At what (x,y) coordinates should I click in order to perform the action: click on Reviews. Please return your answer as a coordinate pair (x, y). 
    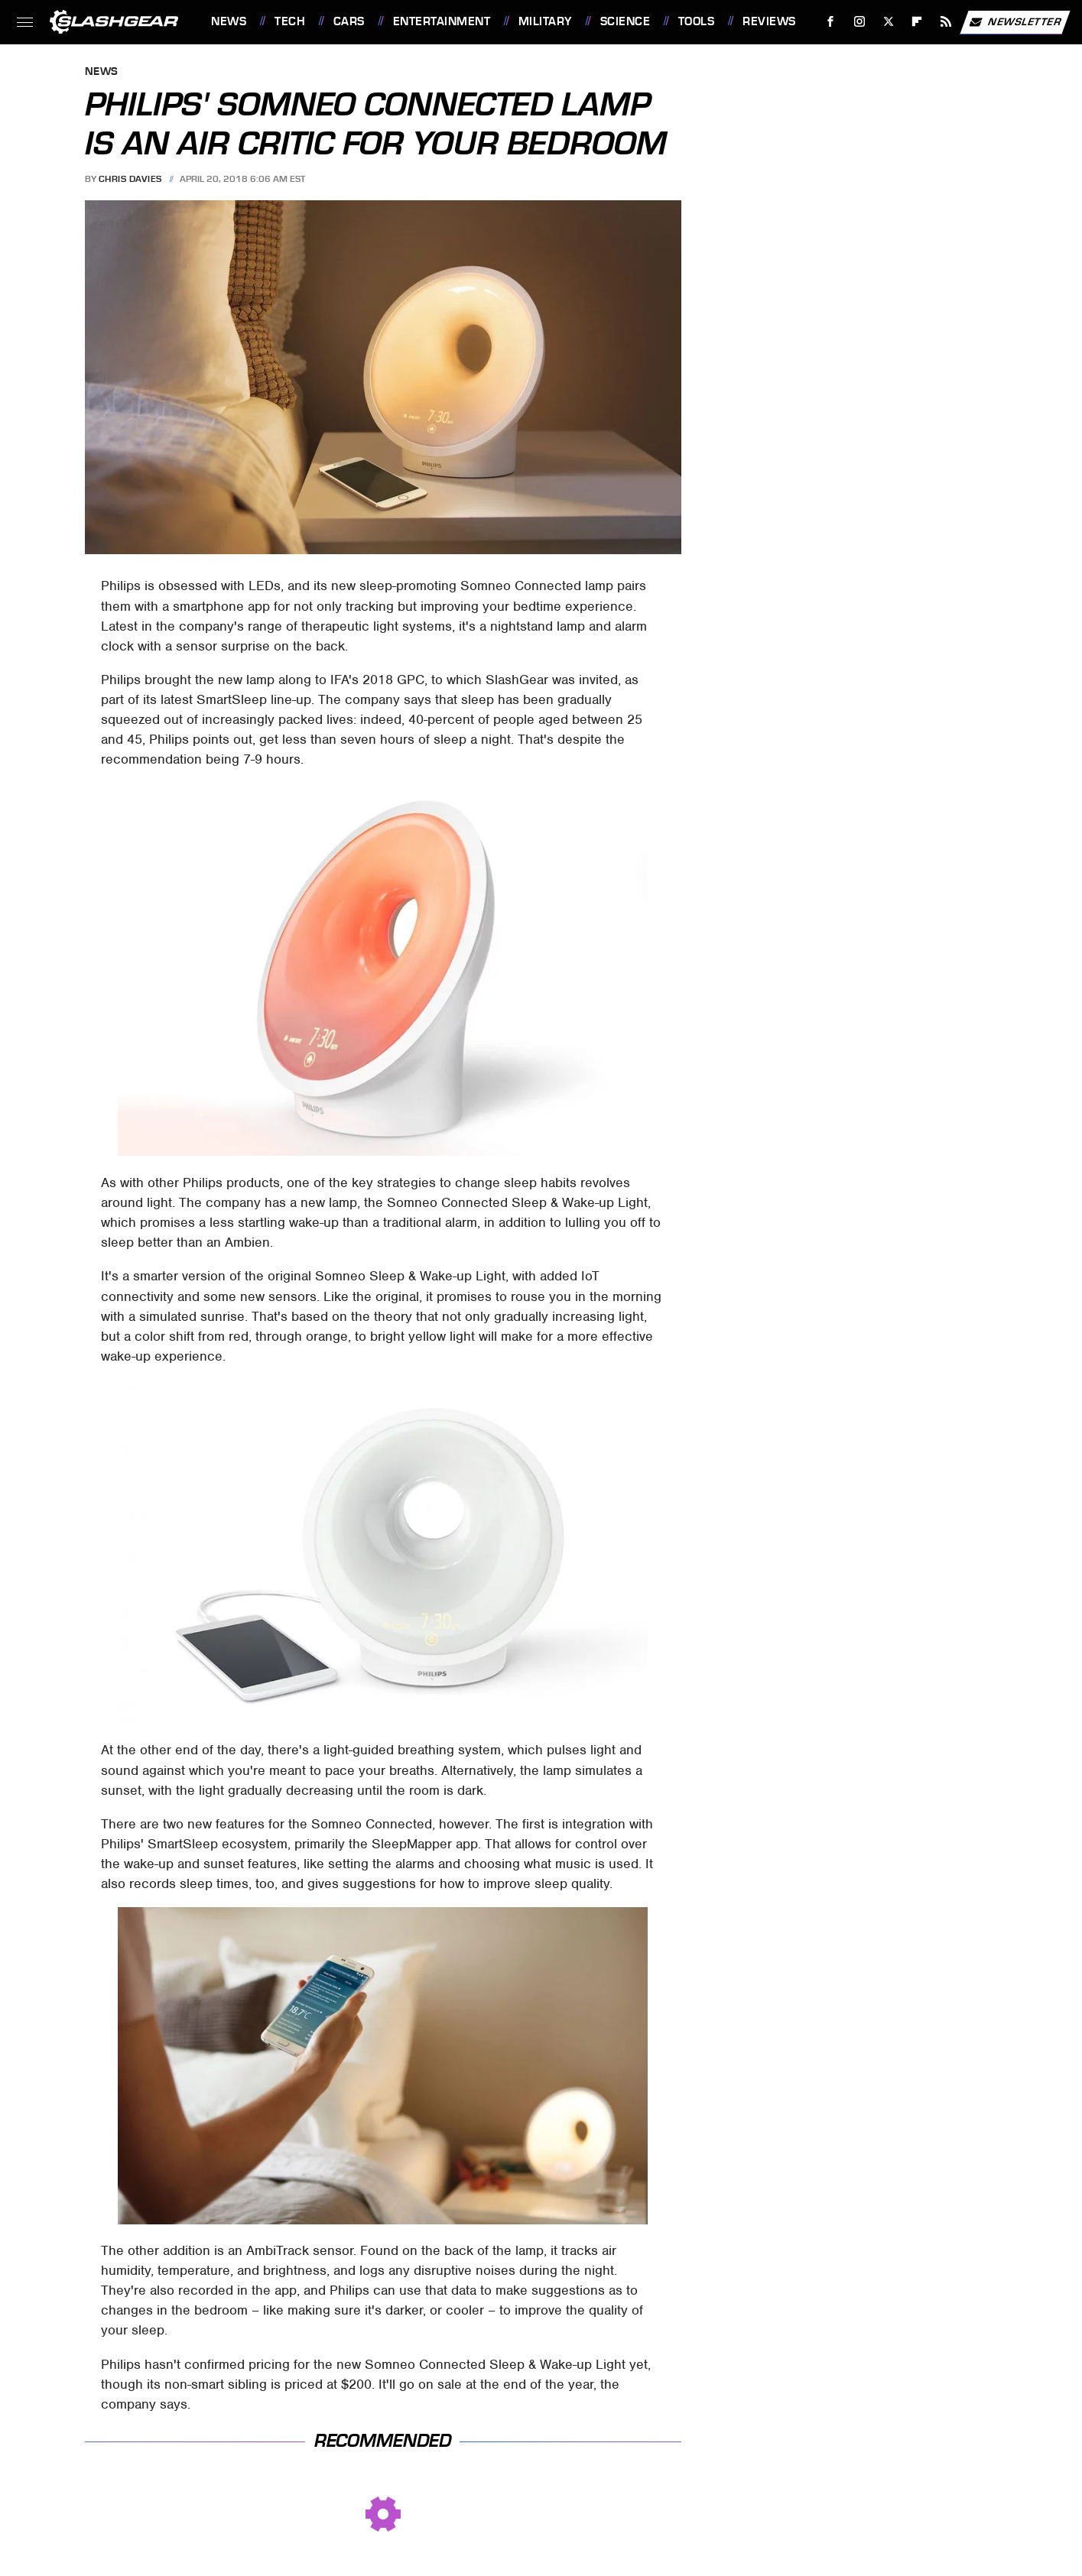
    Looking at the image, I should click on (769, 21).